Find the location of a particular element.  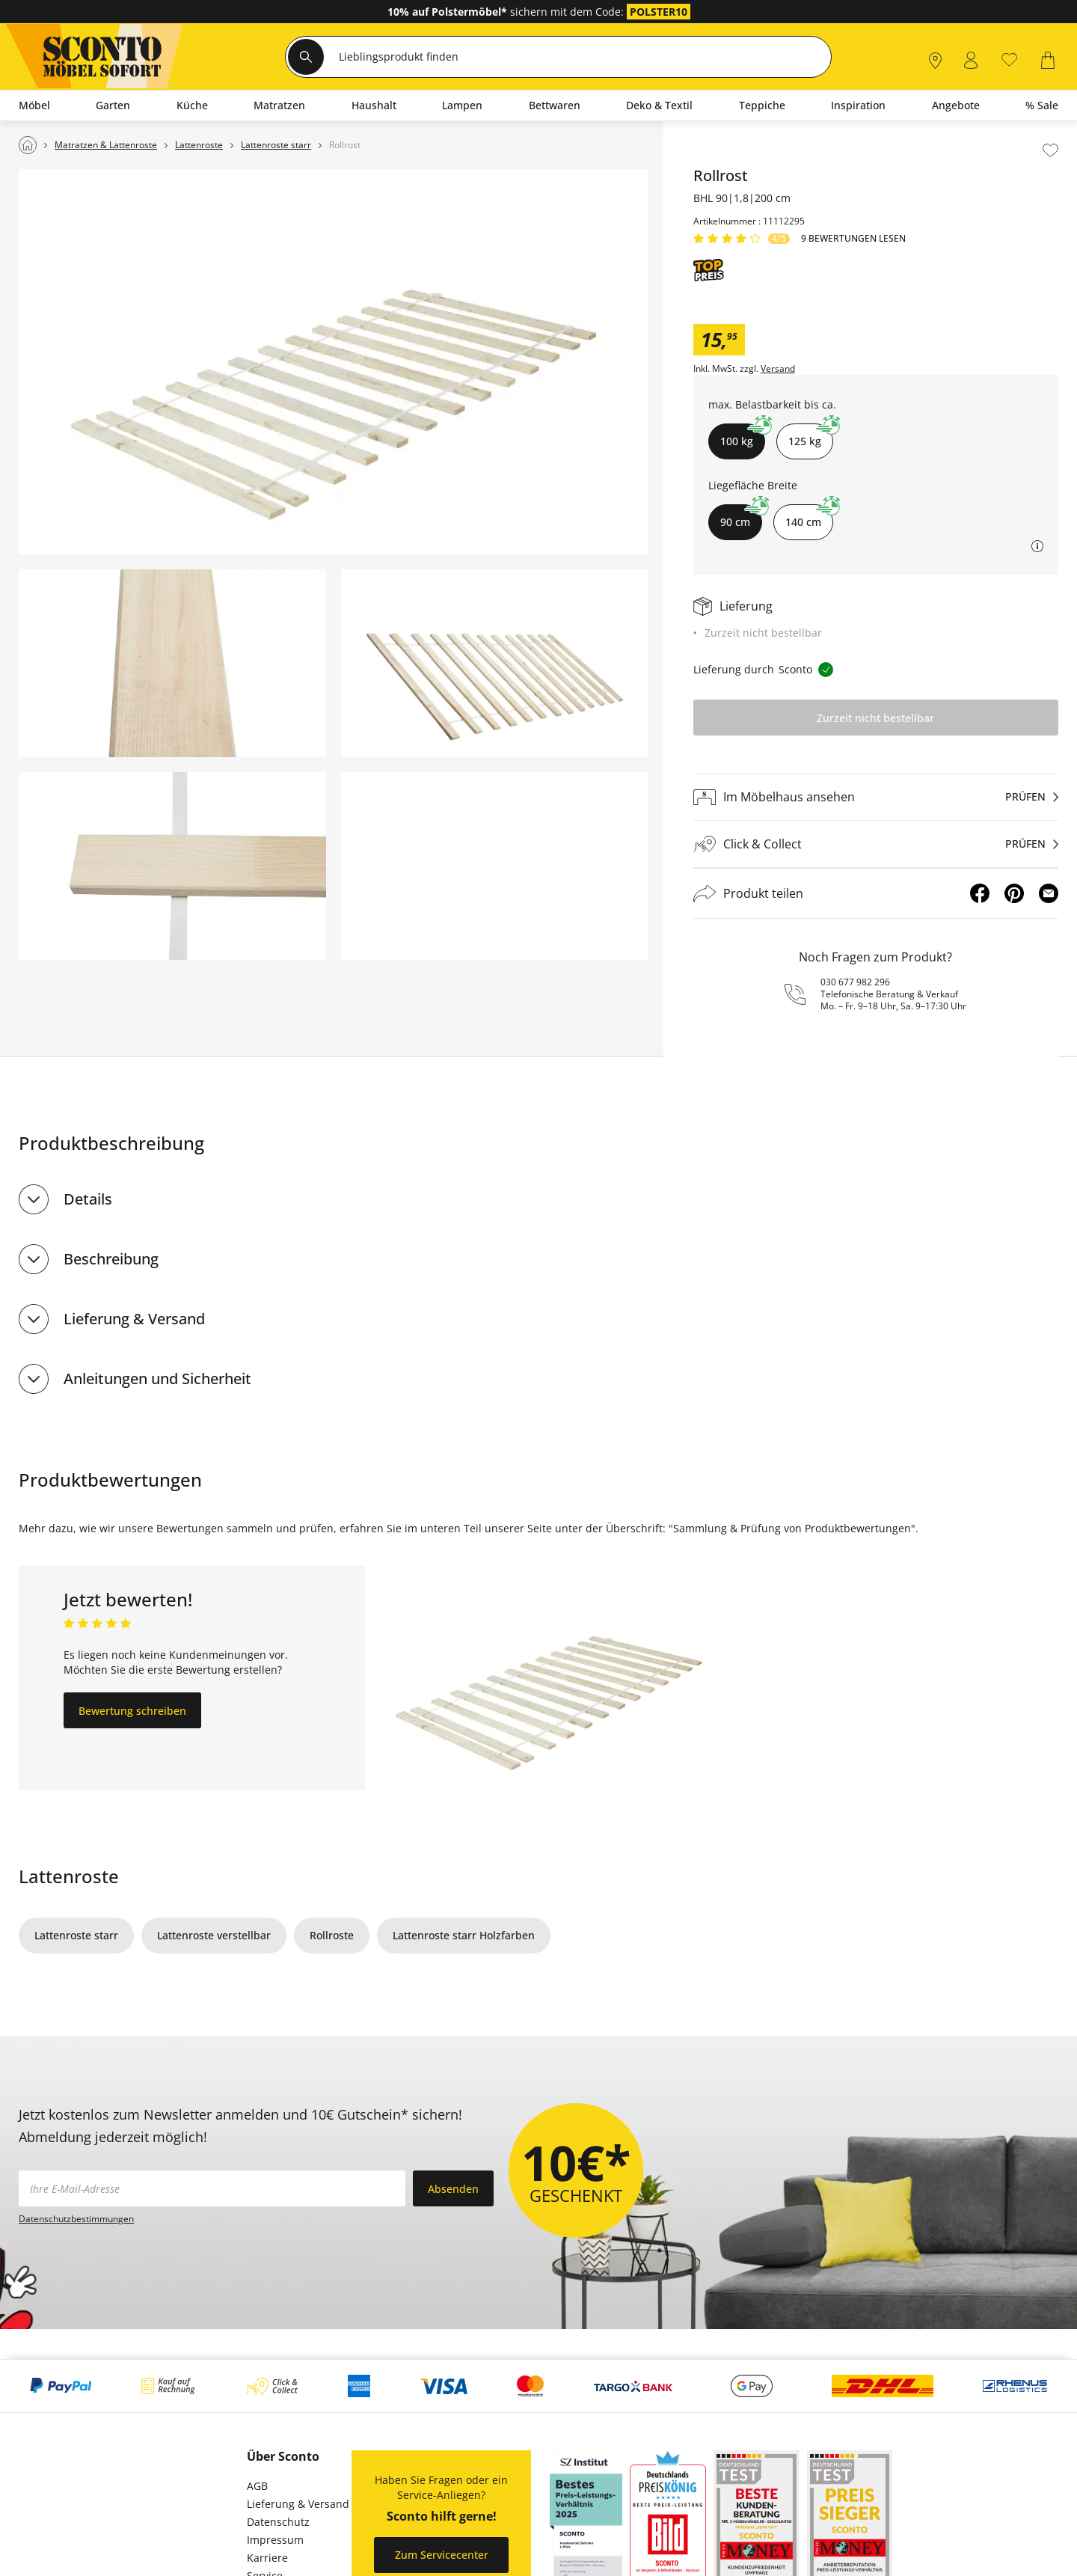

Bewertung schreiben is located at coordinates (132, 1711).